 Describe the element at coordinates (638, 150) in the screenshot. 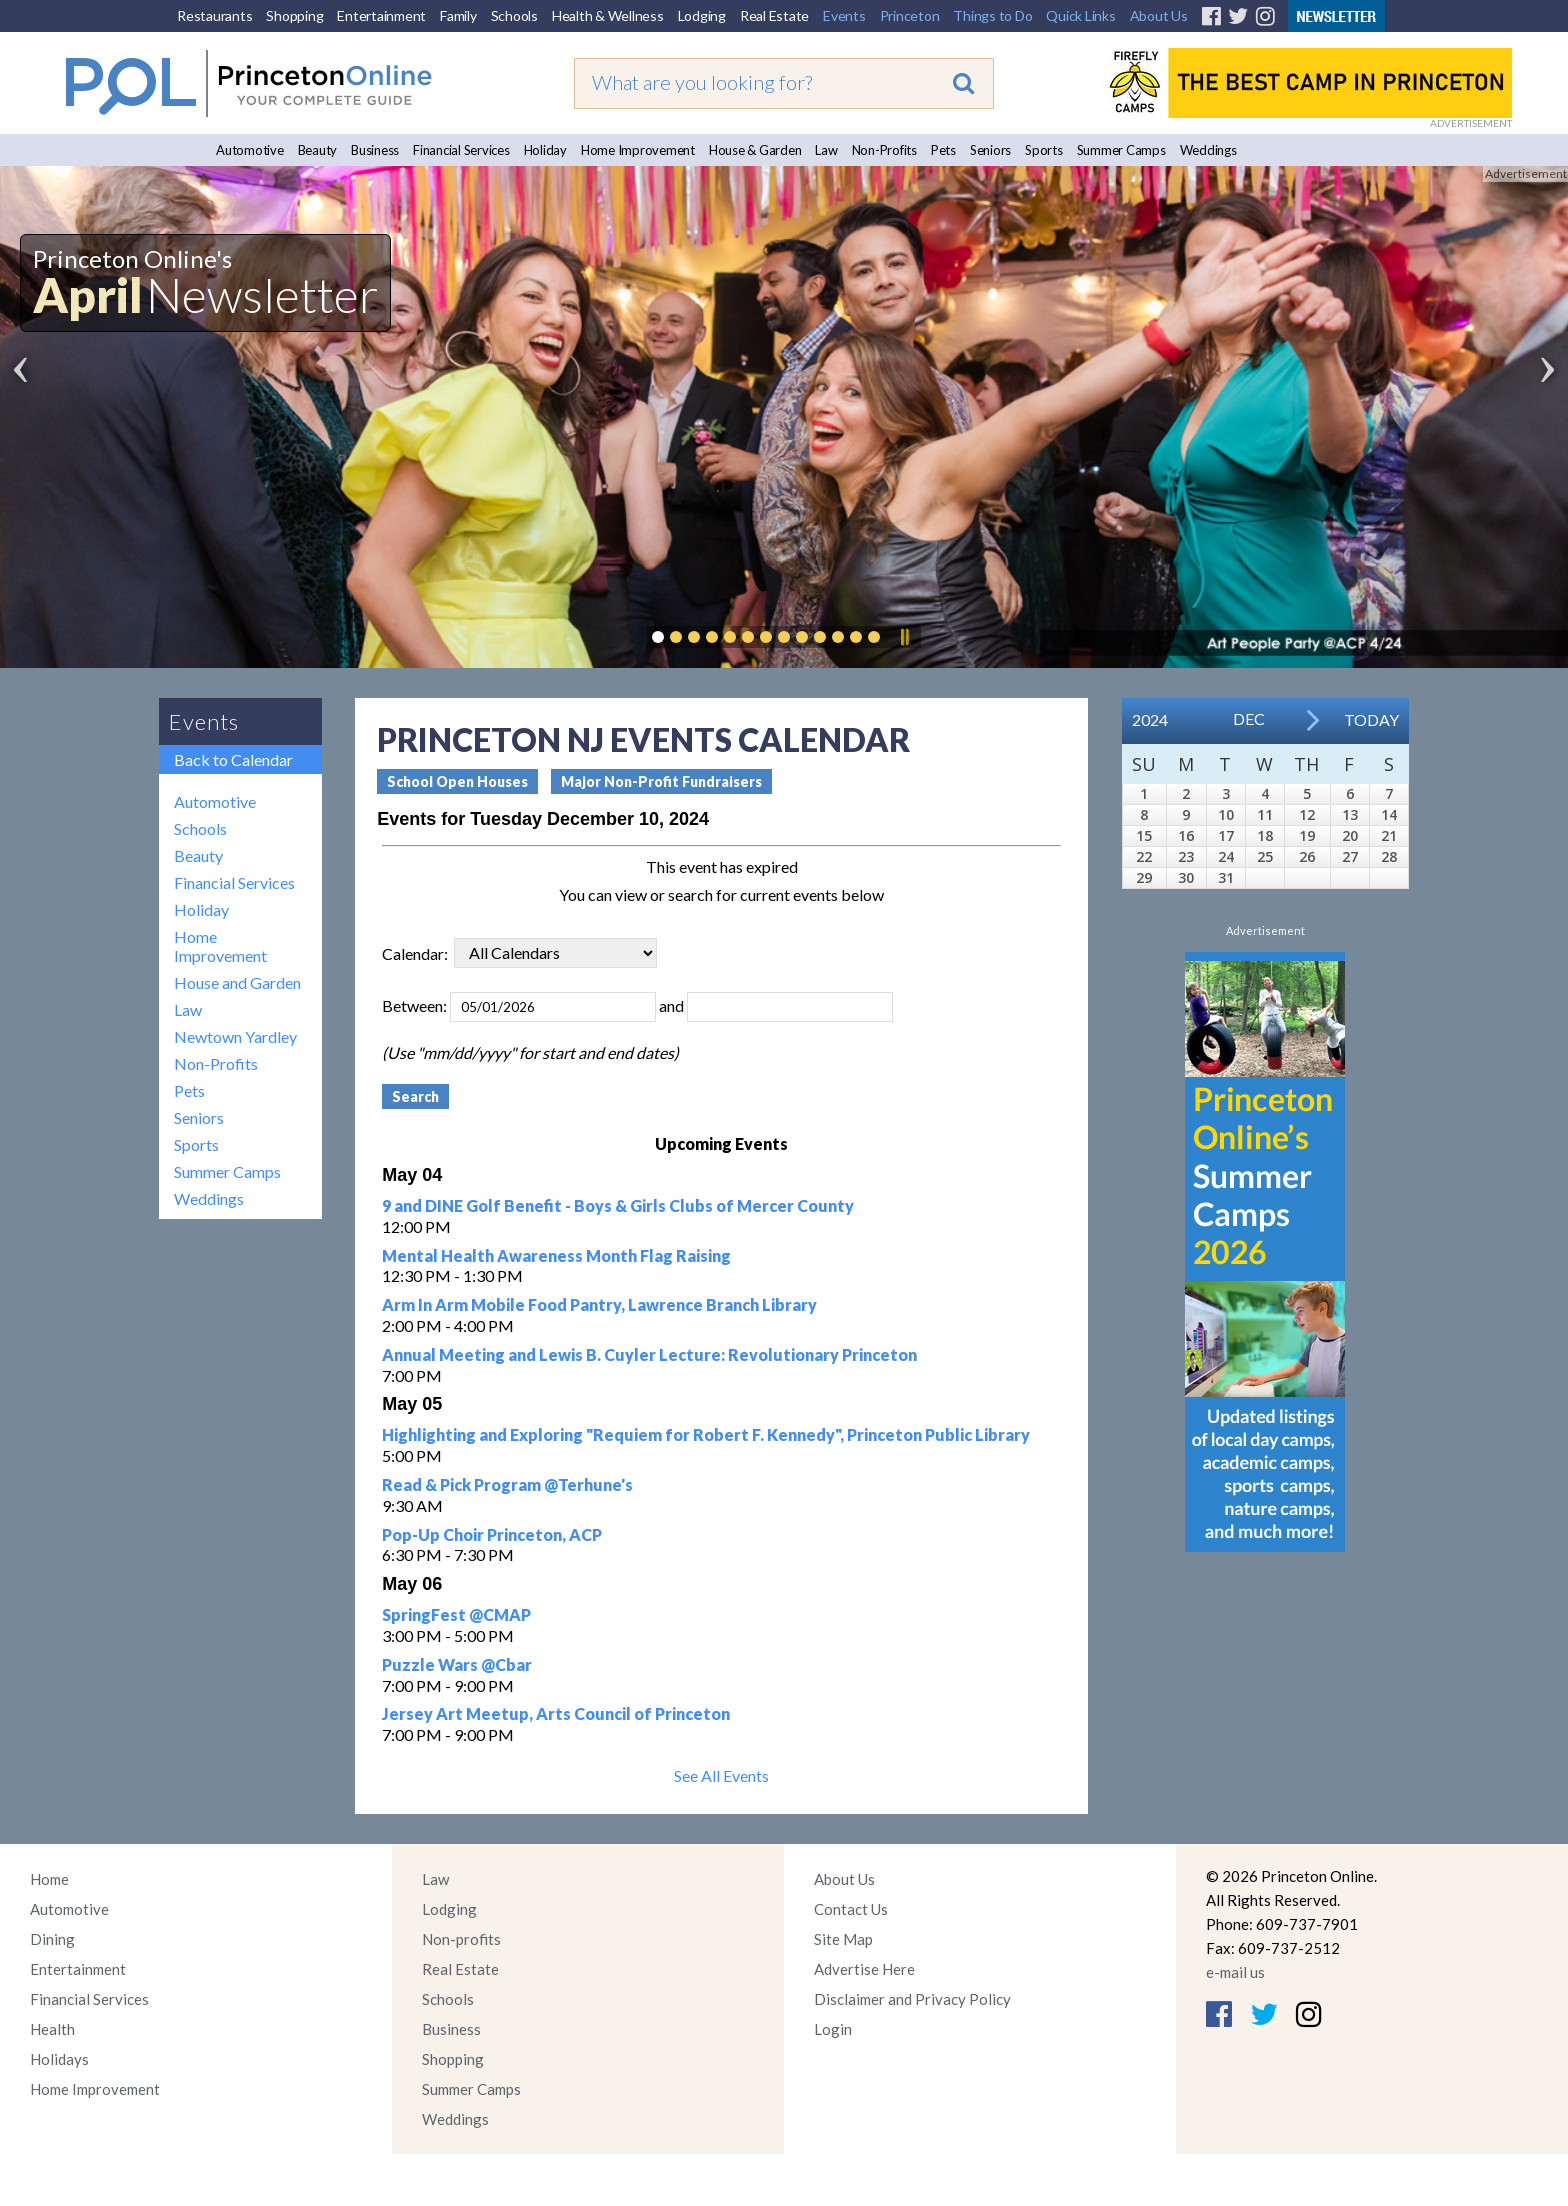

I see `Home Improvement` at that location.